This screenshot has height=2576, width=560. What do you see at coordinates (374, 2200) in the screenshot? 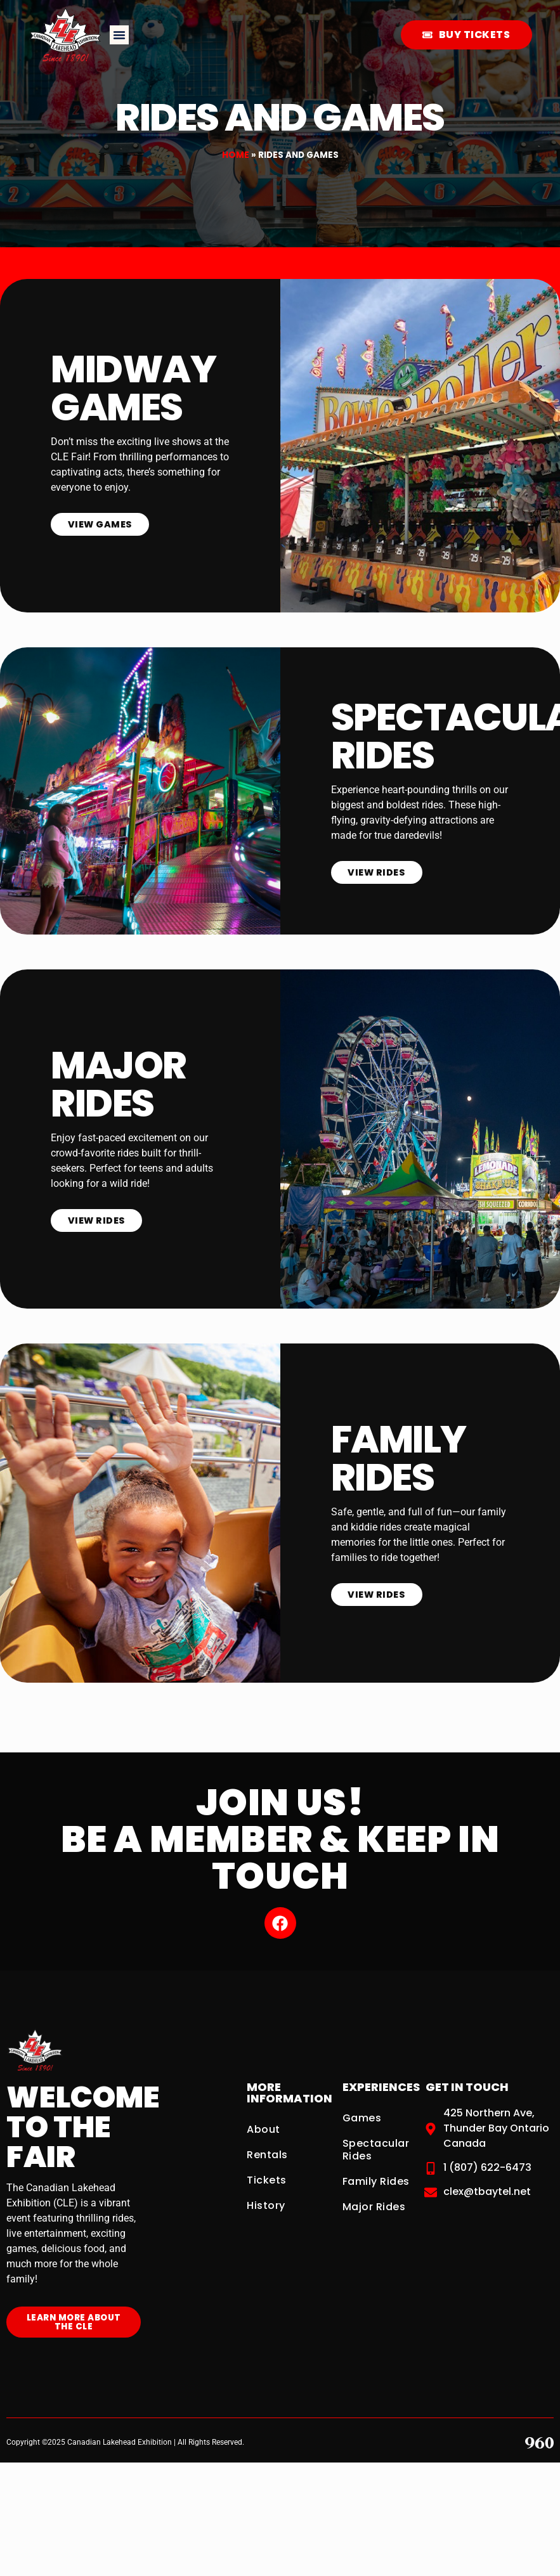
I see `Major Rides` at bounding box center [374, 2200].